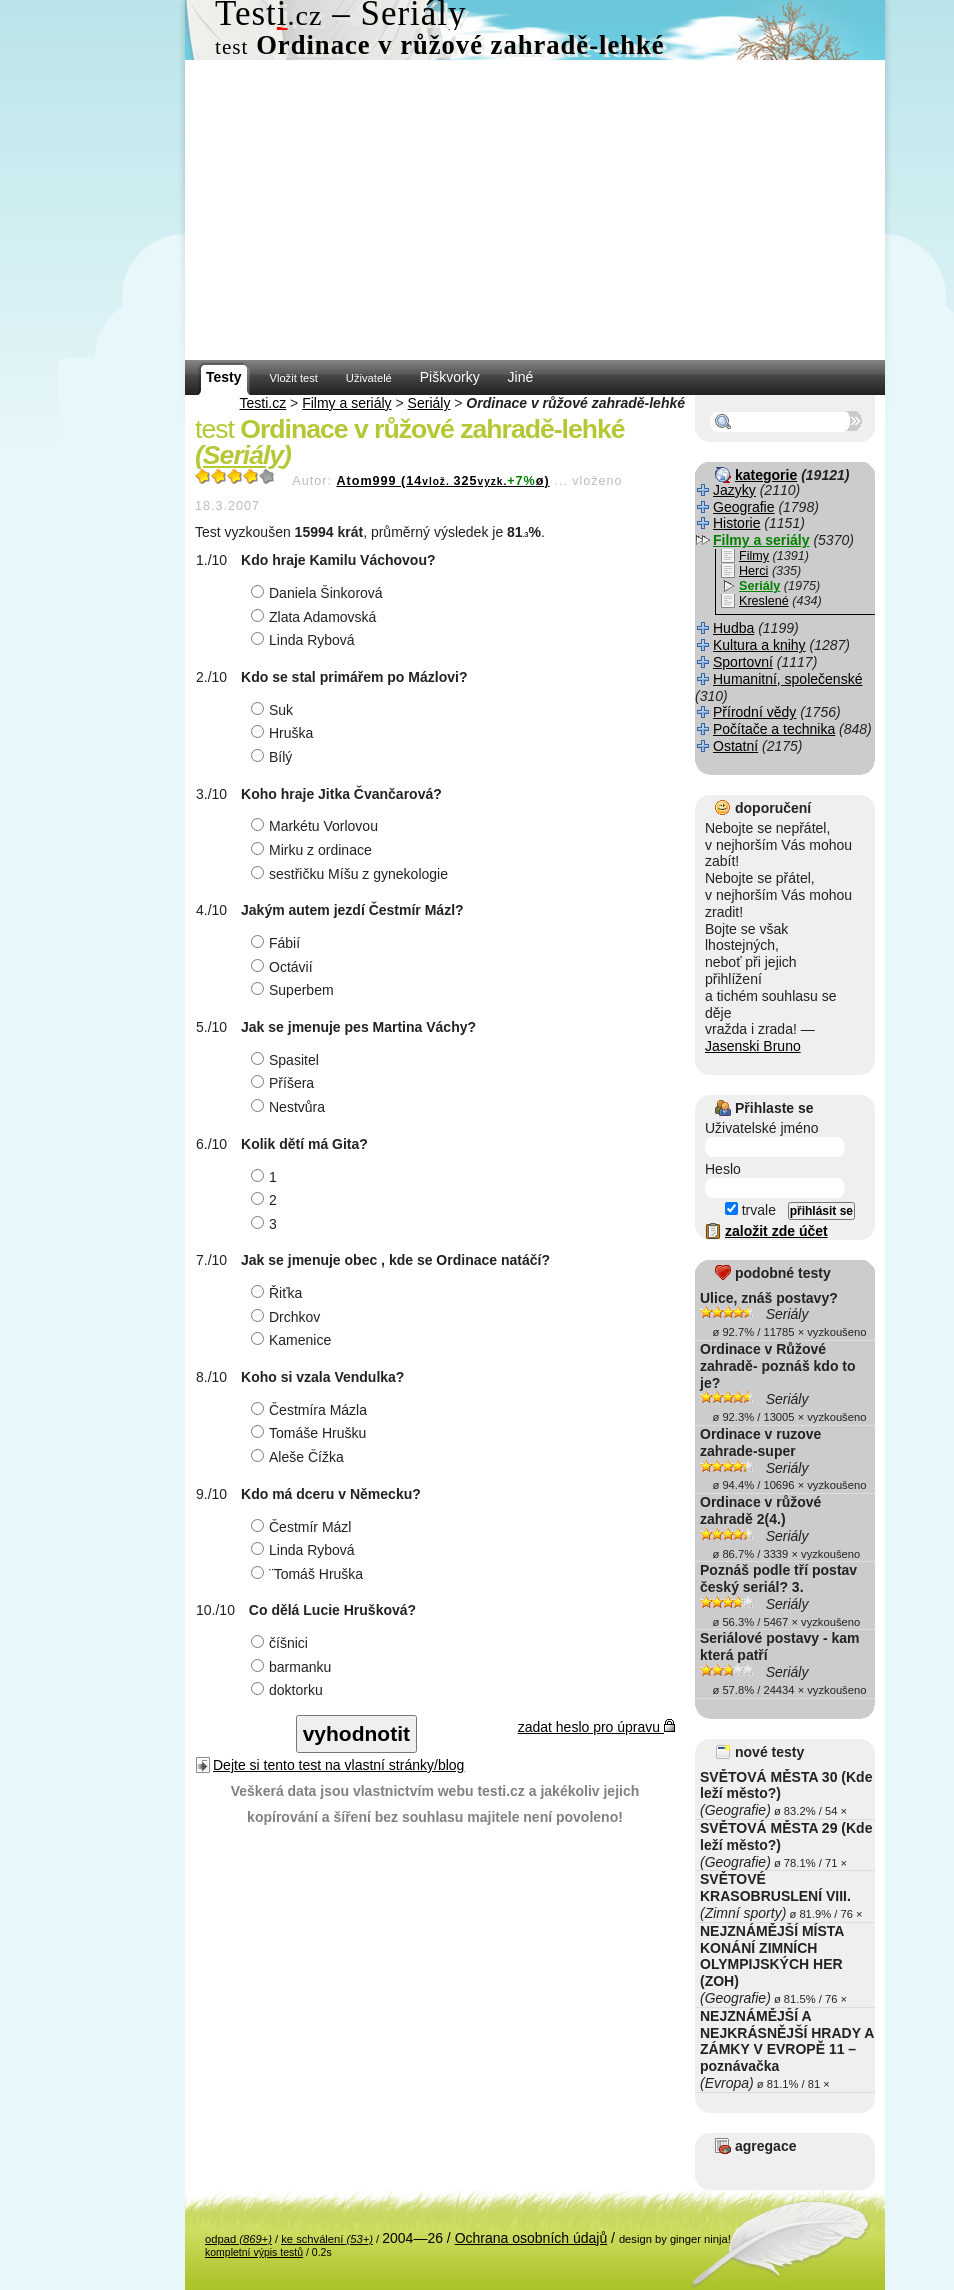  I want to click on Spasitel, so click(287, 1060).